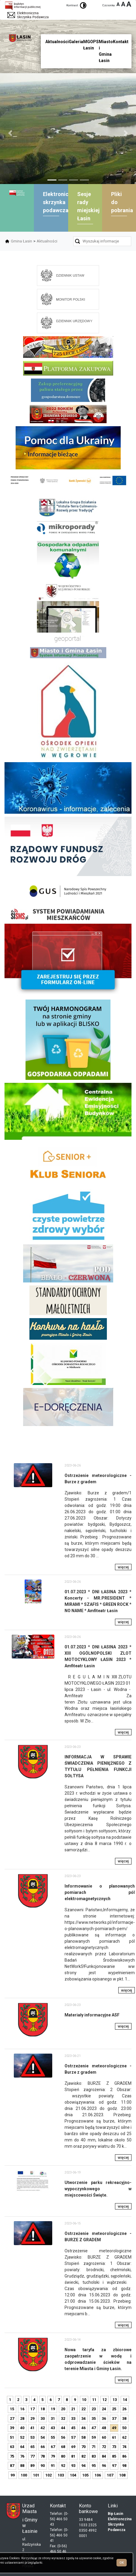 The width and height of the screenshot is (136, 2576). What do you see at coordinates (32, 2428) in the screenshot?
I see `41` at bounding box center [32, 2428].